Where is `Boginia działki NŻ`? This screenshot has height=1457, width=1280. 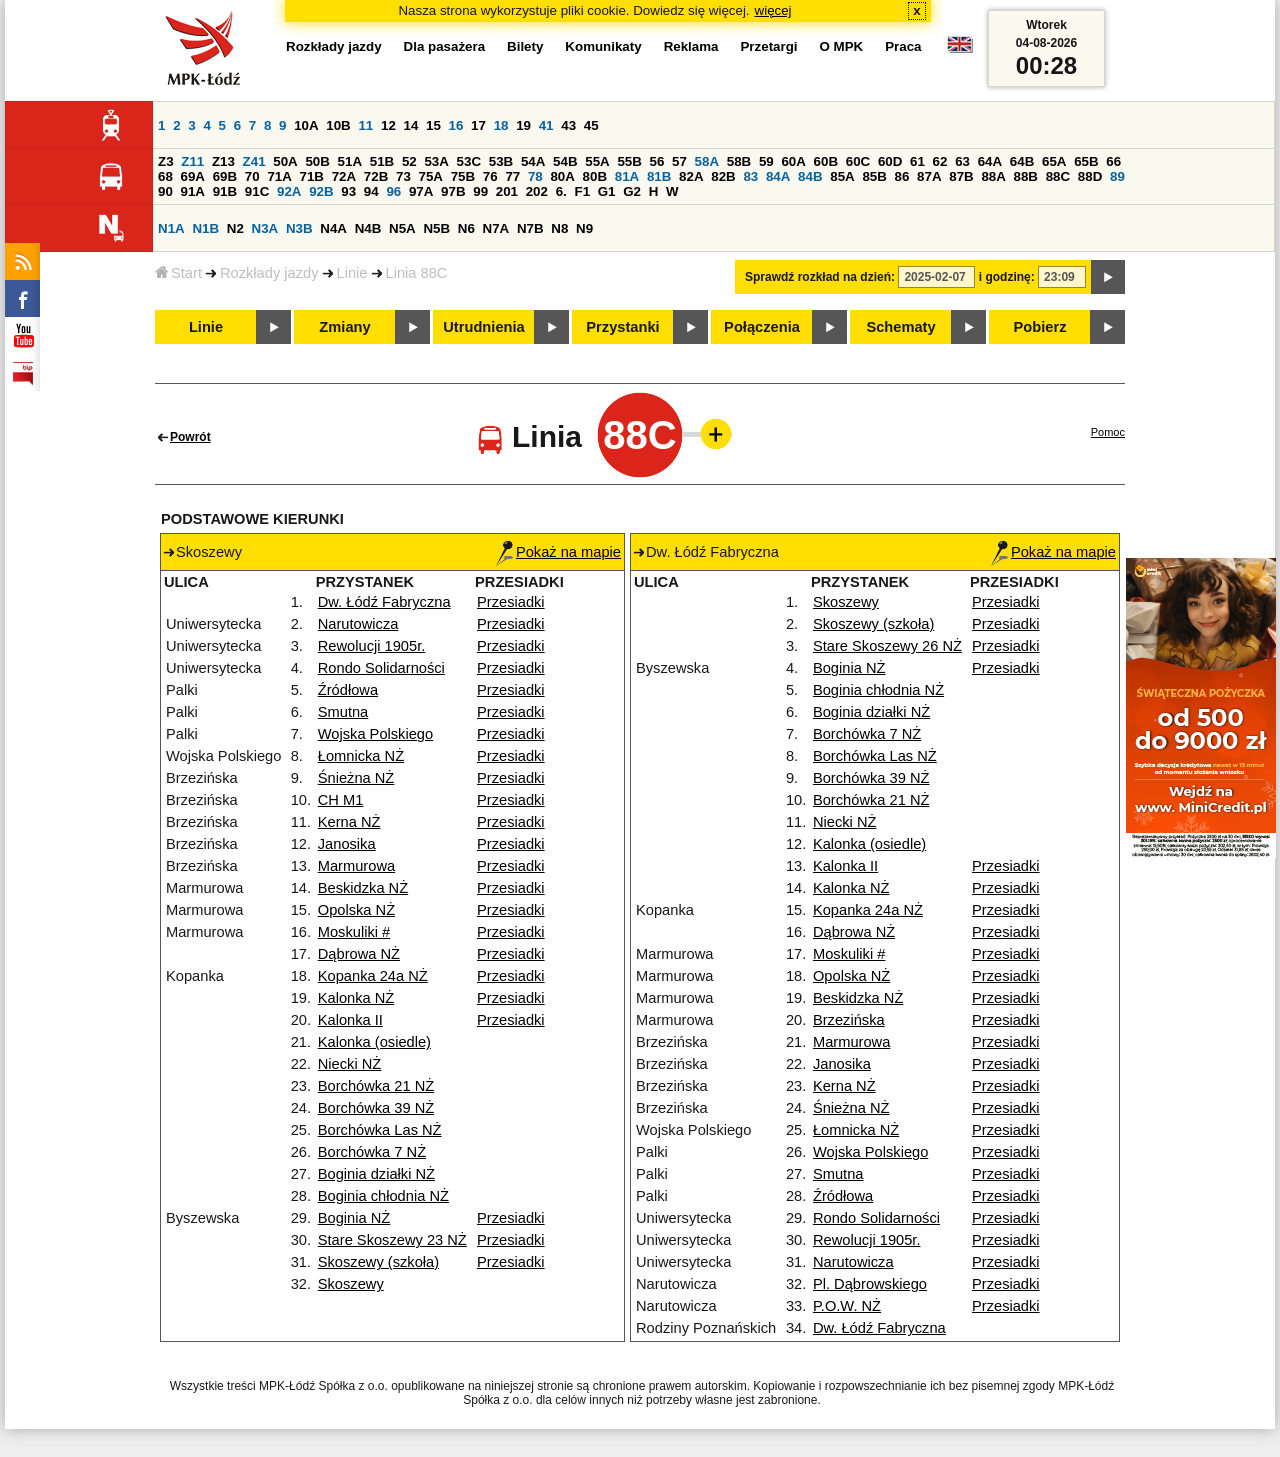
Boginia działki NŻ is located at coordinates (376, 1174).